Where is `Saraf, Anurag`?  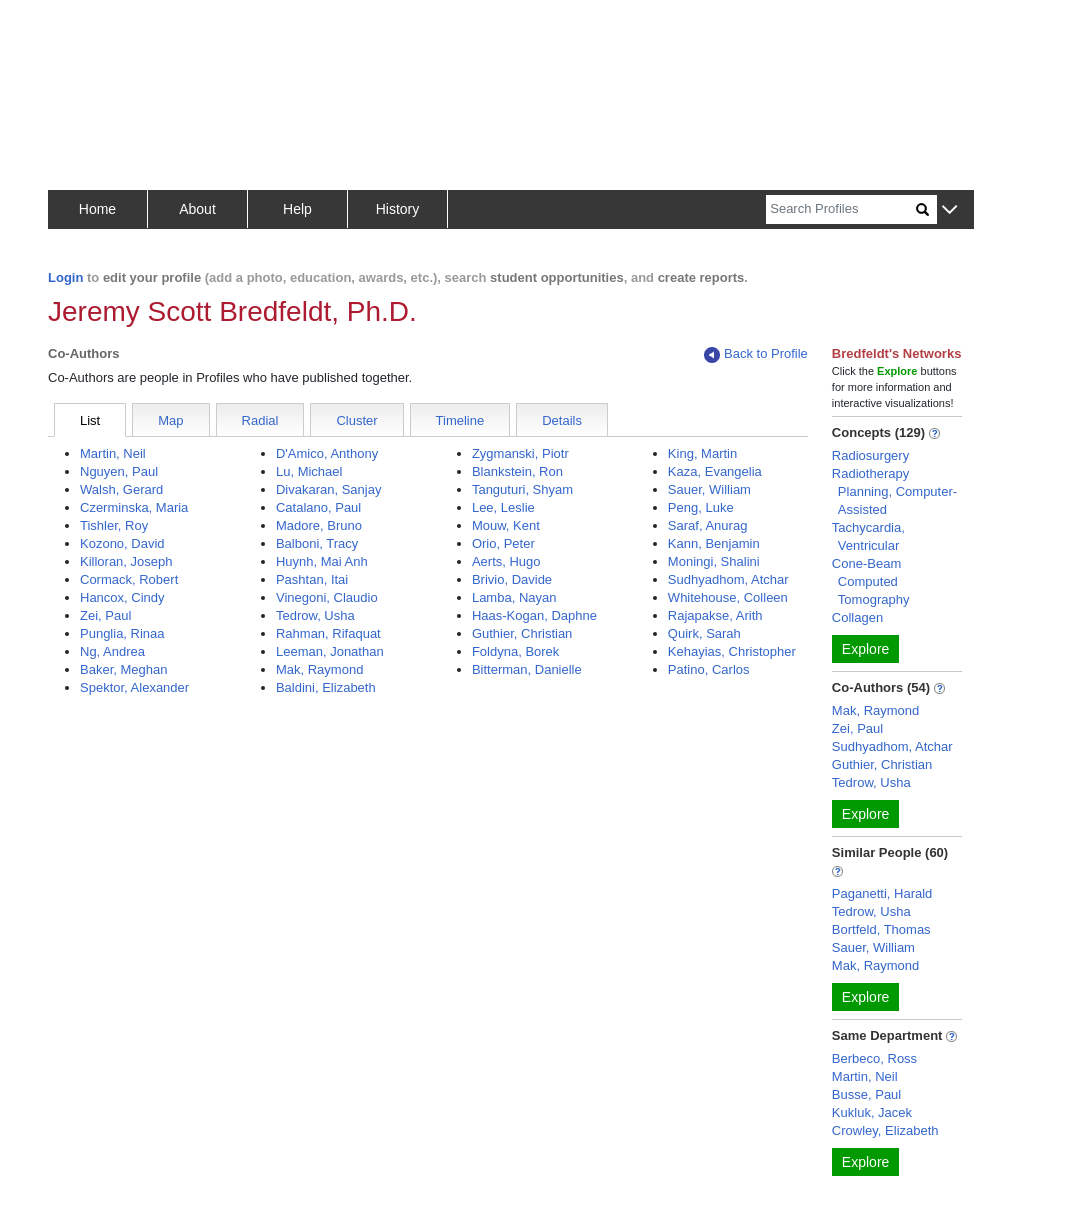 Saraf, Anurag is located at coordinates (708, 525).